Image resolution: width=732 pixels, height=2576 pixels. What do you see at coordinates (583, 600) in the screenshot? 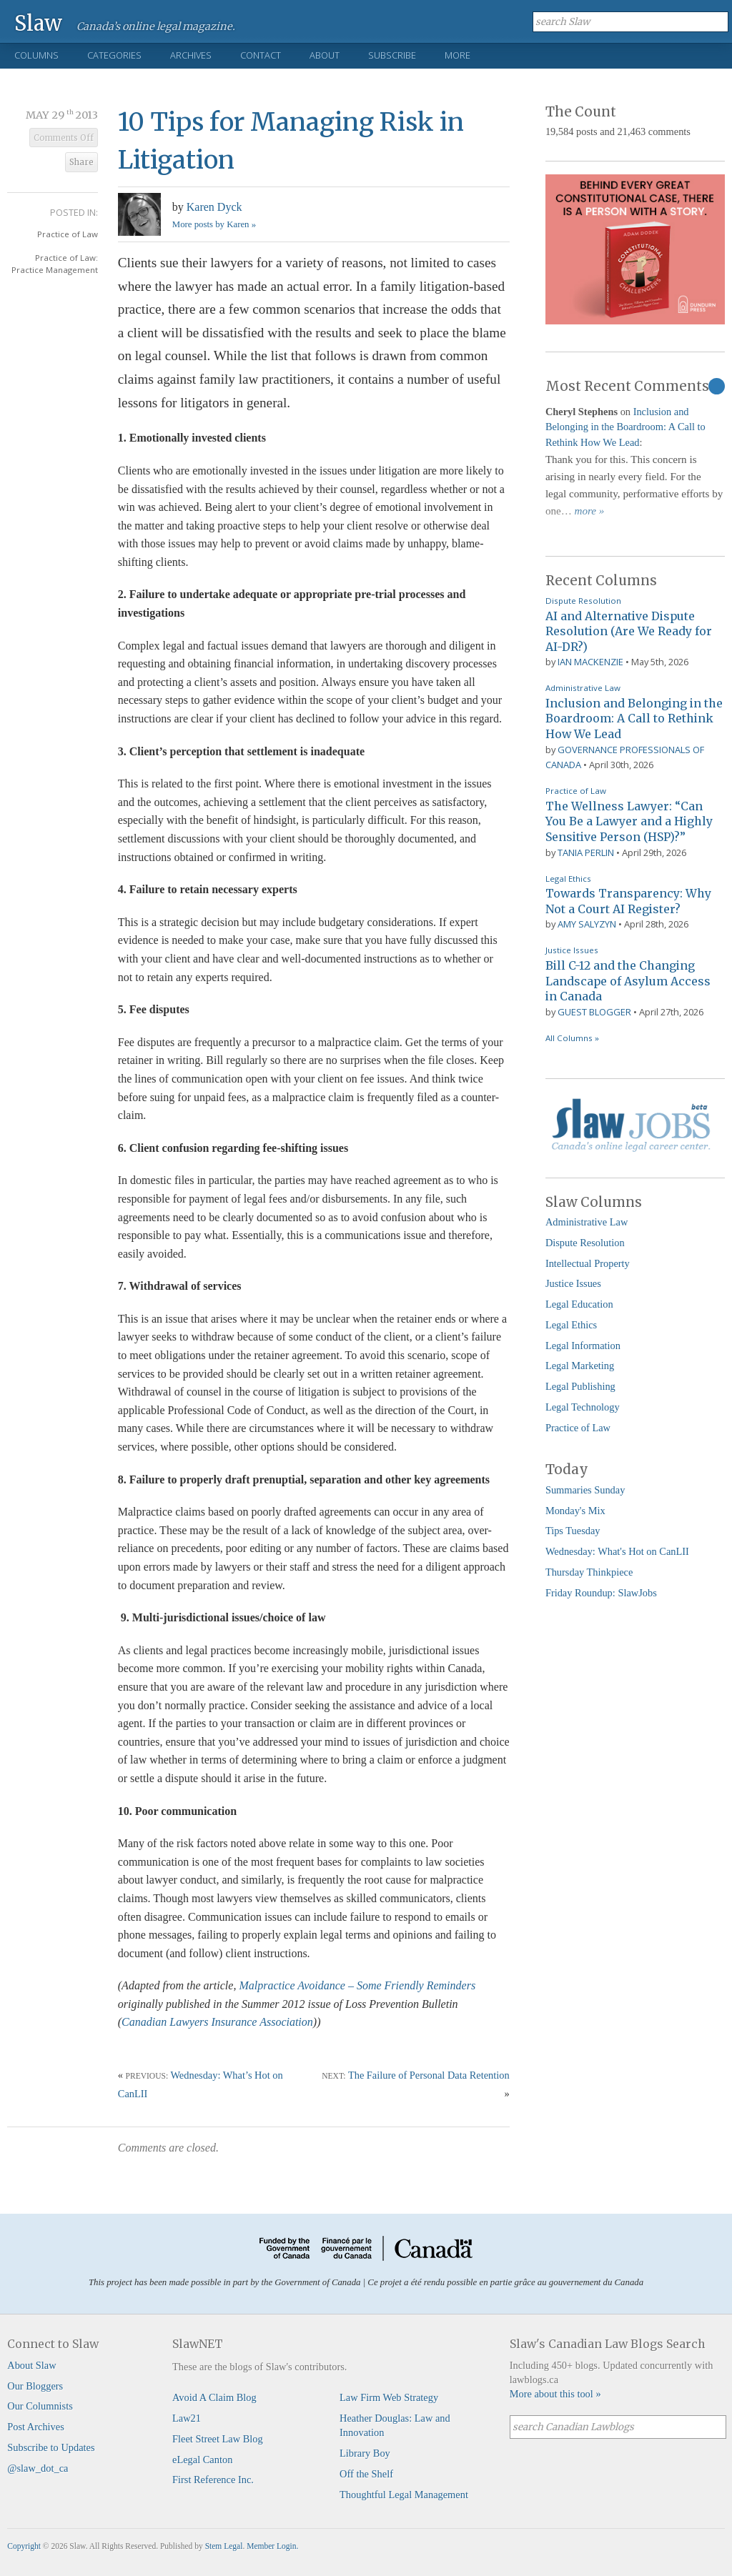
I see `Dispute Resolution` at bounding box center [583, 600].